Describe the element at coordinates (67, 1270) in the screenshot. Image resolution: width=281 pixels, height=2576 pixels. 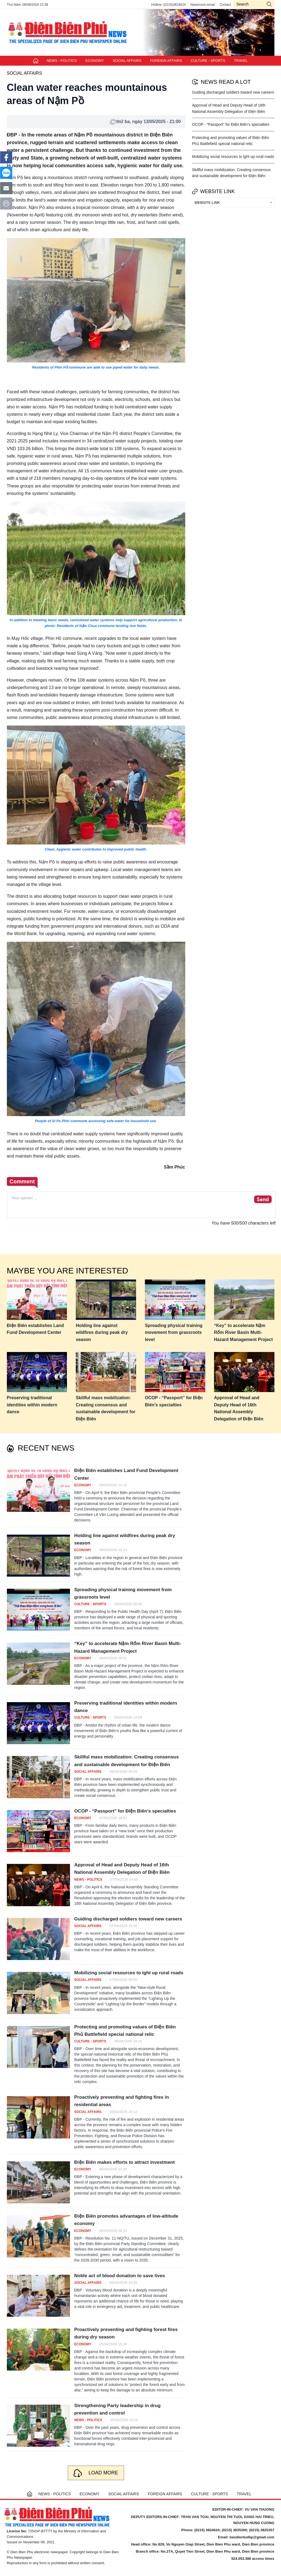
I see `Maybe you are interested` at that location.